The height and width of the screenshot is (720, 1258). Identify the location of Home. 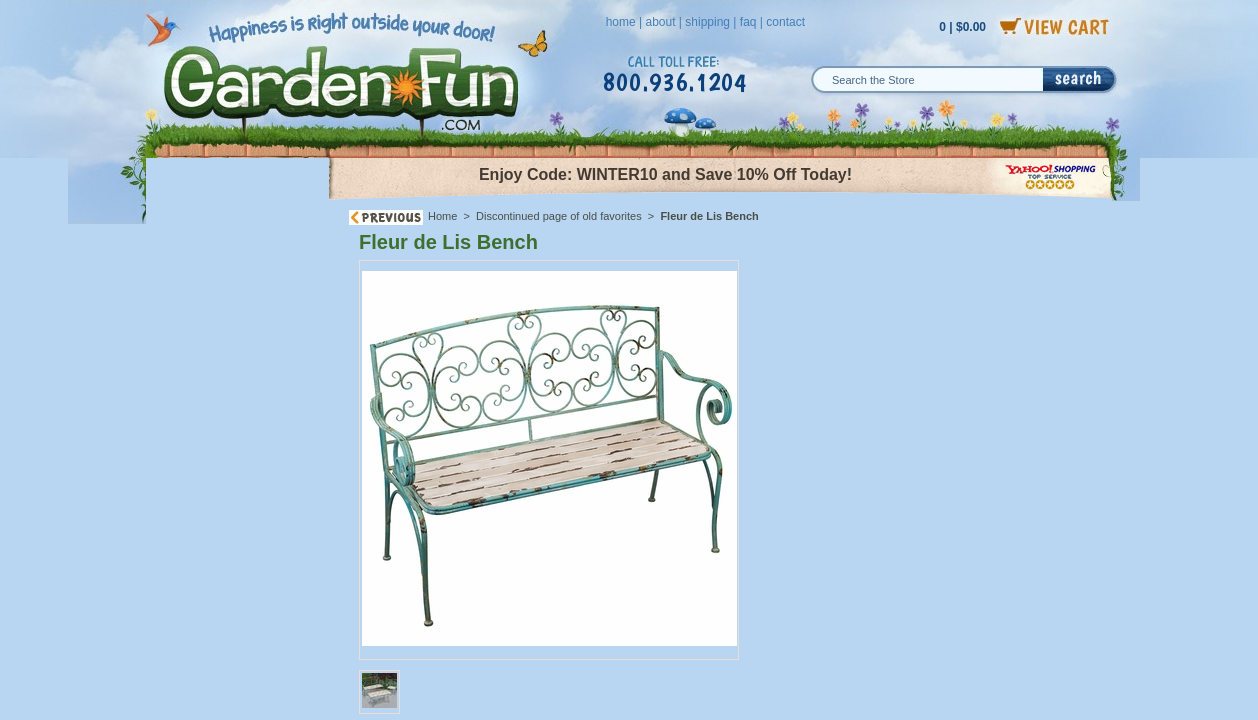
(442, 216).